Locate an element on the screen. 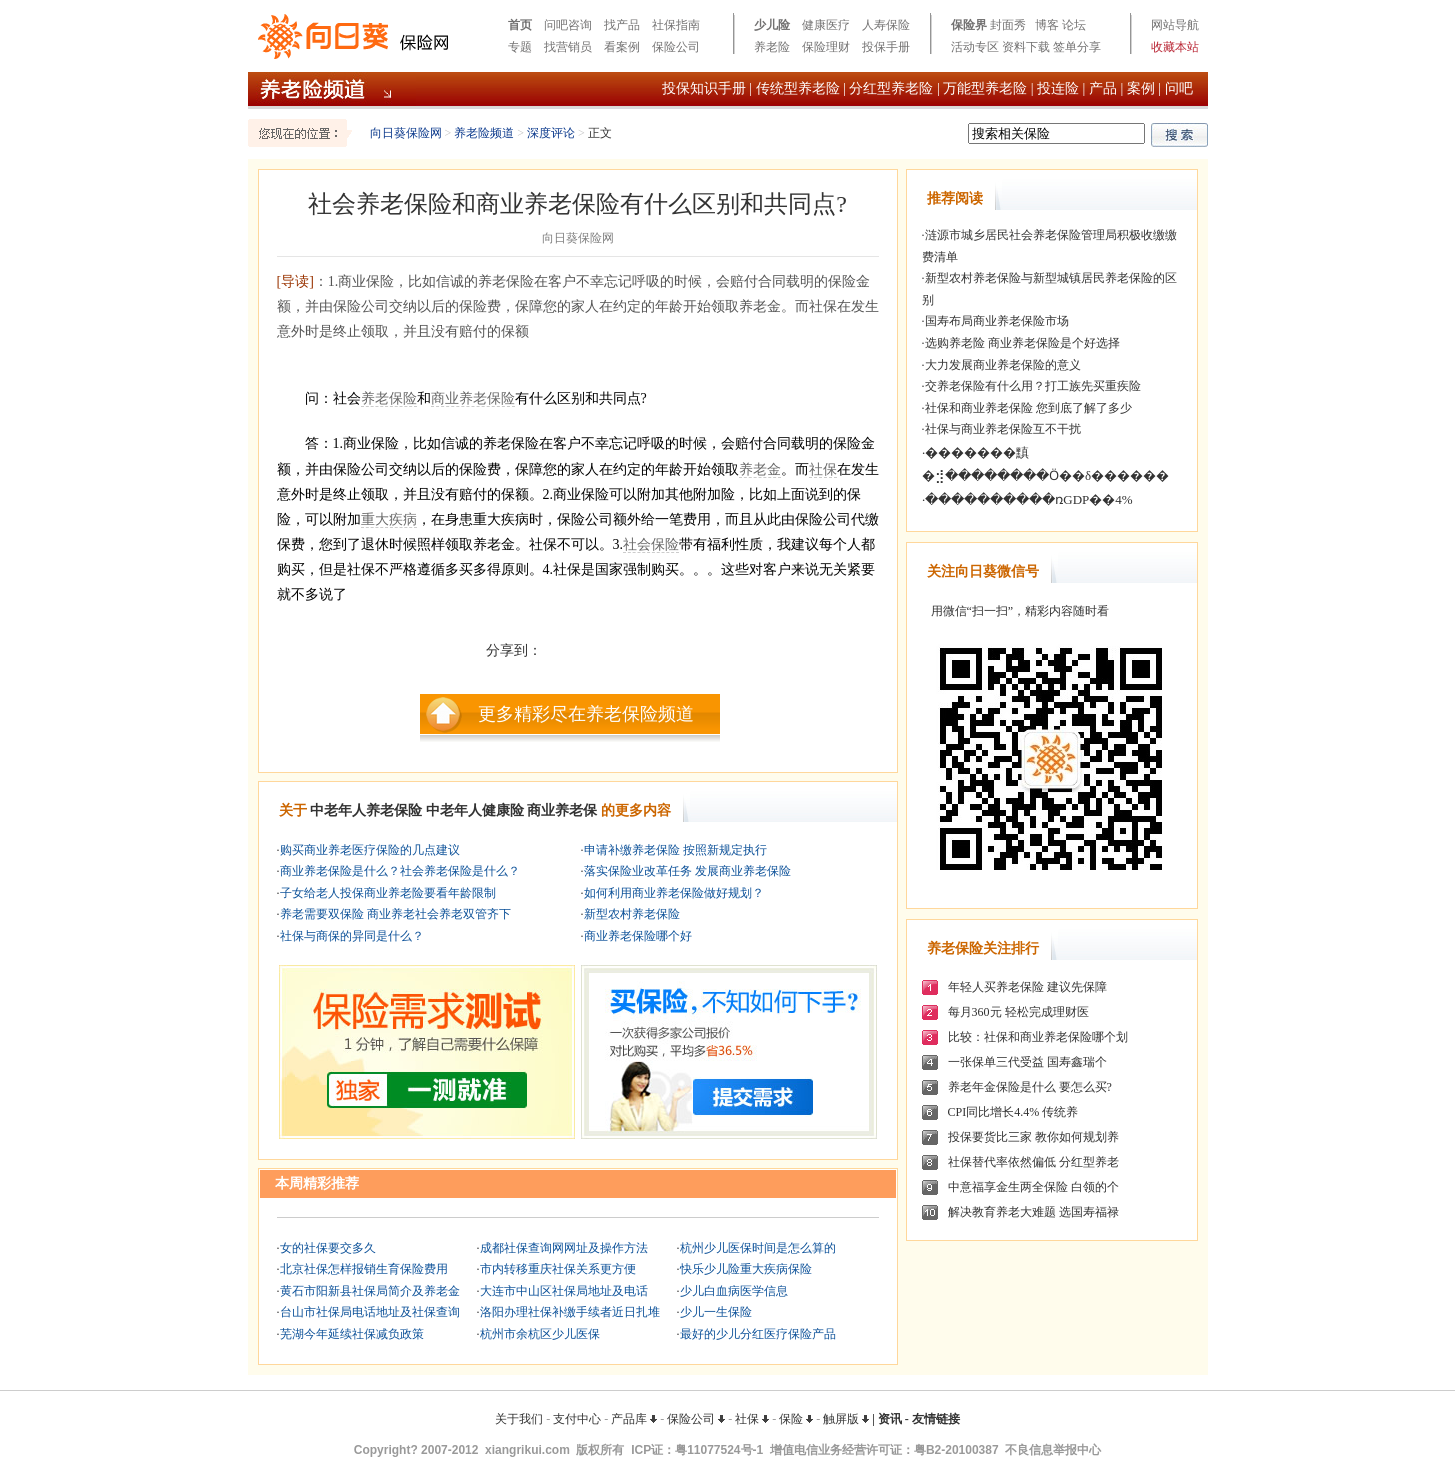 The width and height of the screenshot is (1455, 1484). 商业养老保险是什么？社会养老保险是什么？ is located at coordinates (400, 871).